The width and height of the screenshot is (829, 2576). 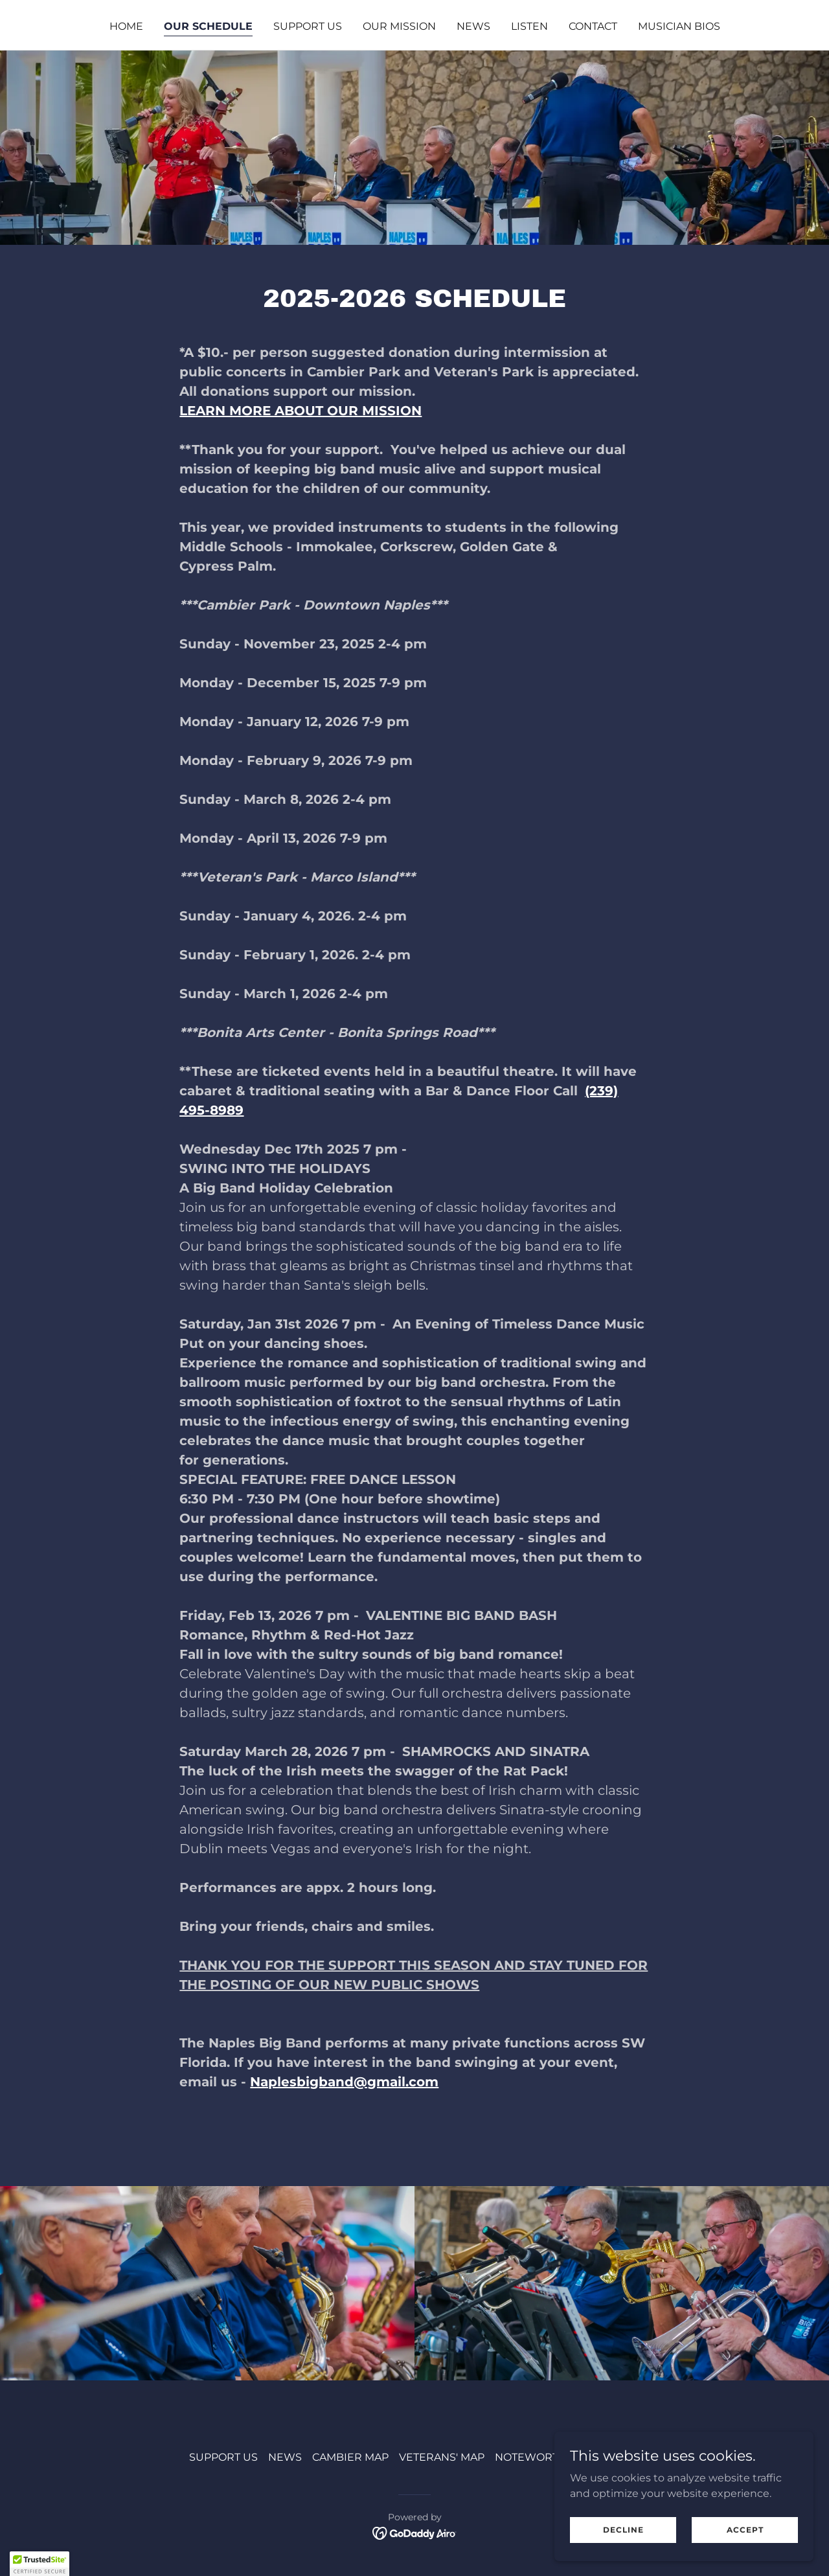 I want to click on [link], so click(x=414, y=2533).